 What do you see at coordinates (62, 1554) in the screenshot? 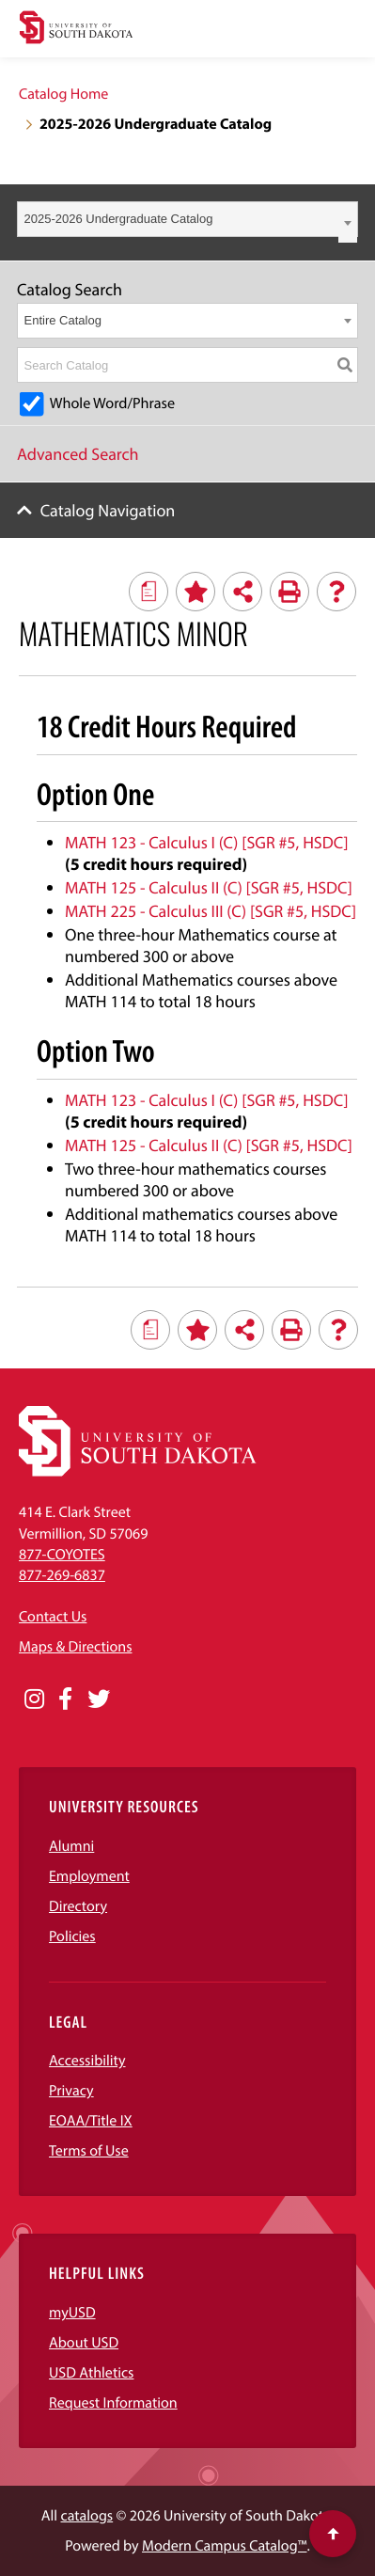
I see `877-COYOTES` at bounding box center [62, 1554].